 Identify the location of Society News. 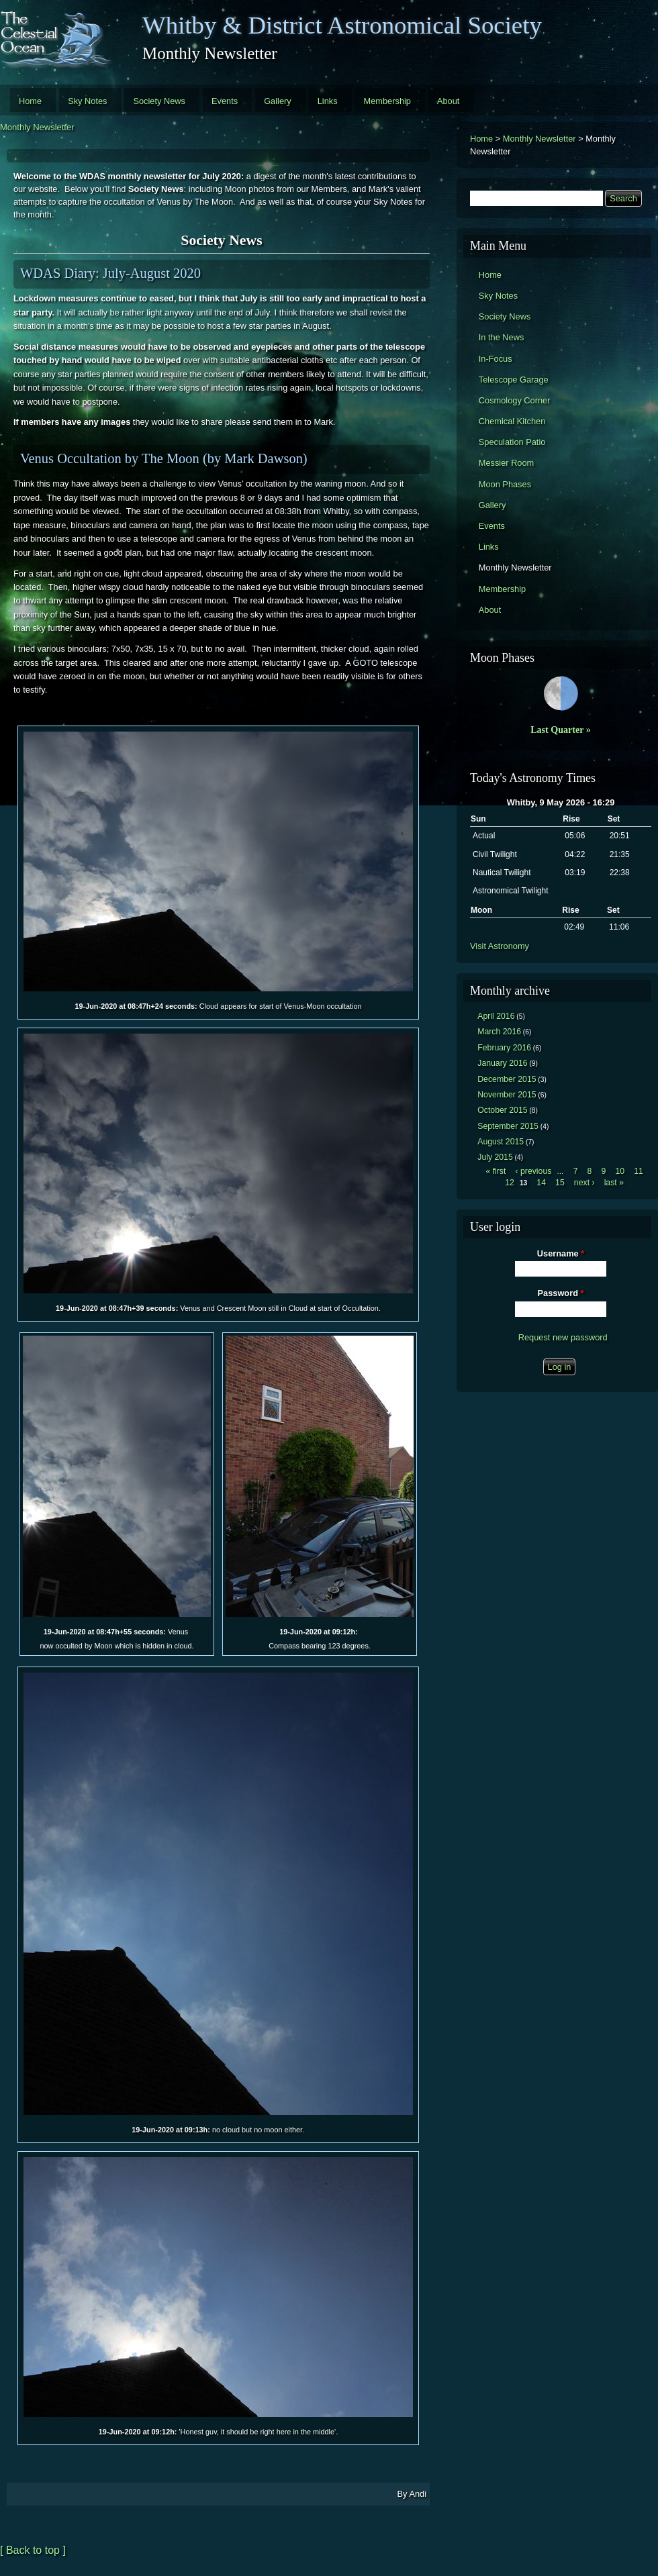
(159, 101).